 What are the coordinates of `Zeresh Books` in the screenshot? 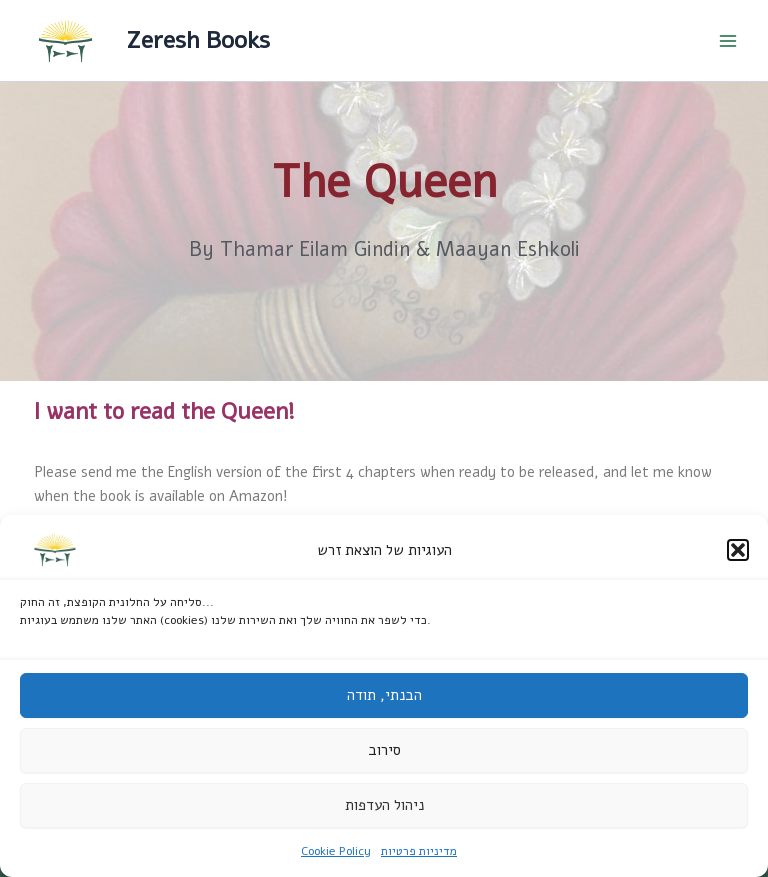 It's located at (198, 40).